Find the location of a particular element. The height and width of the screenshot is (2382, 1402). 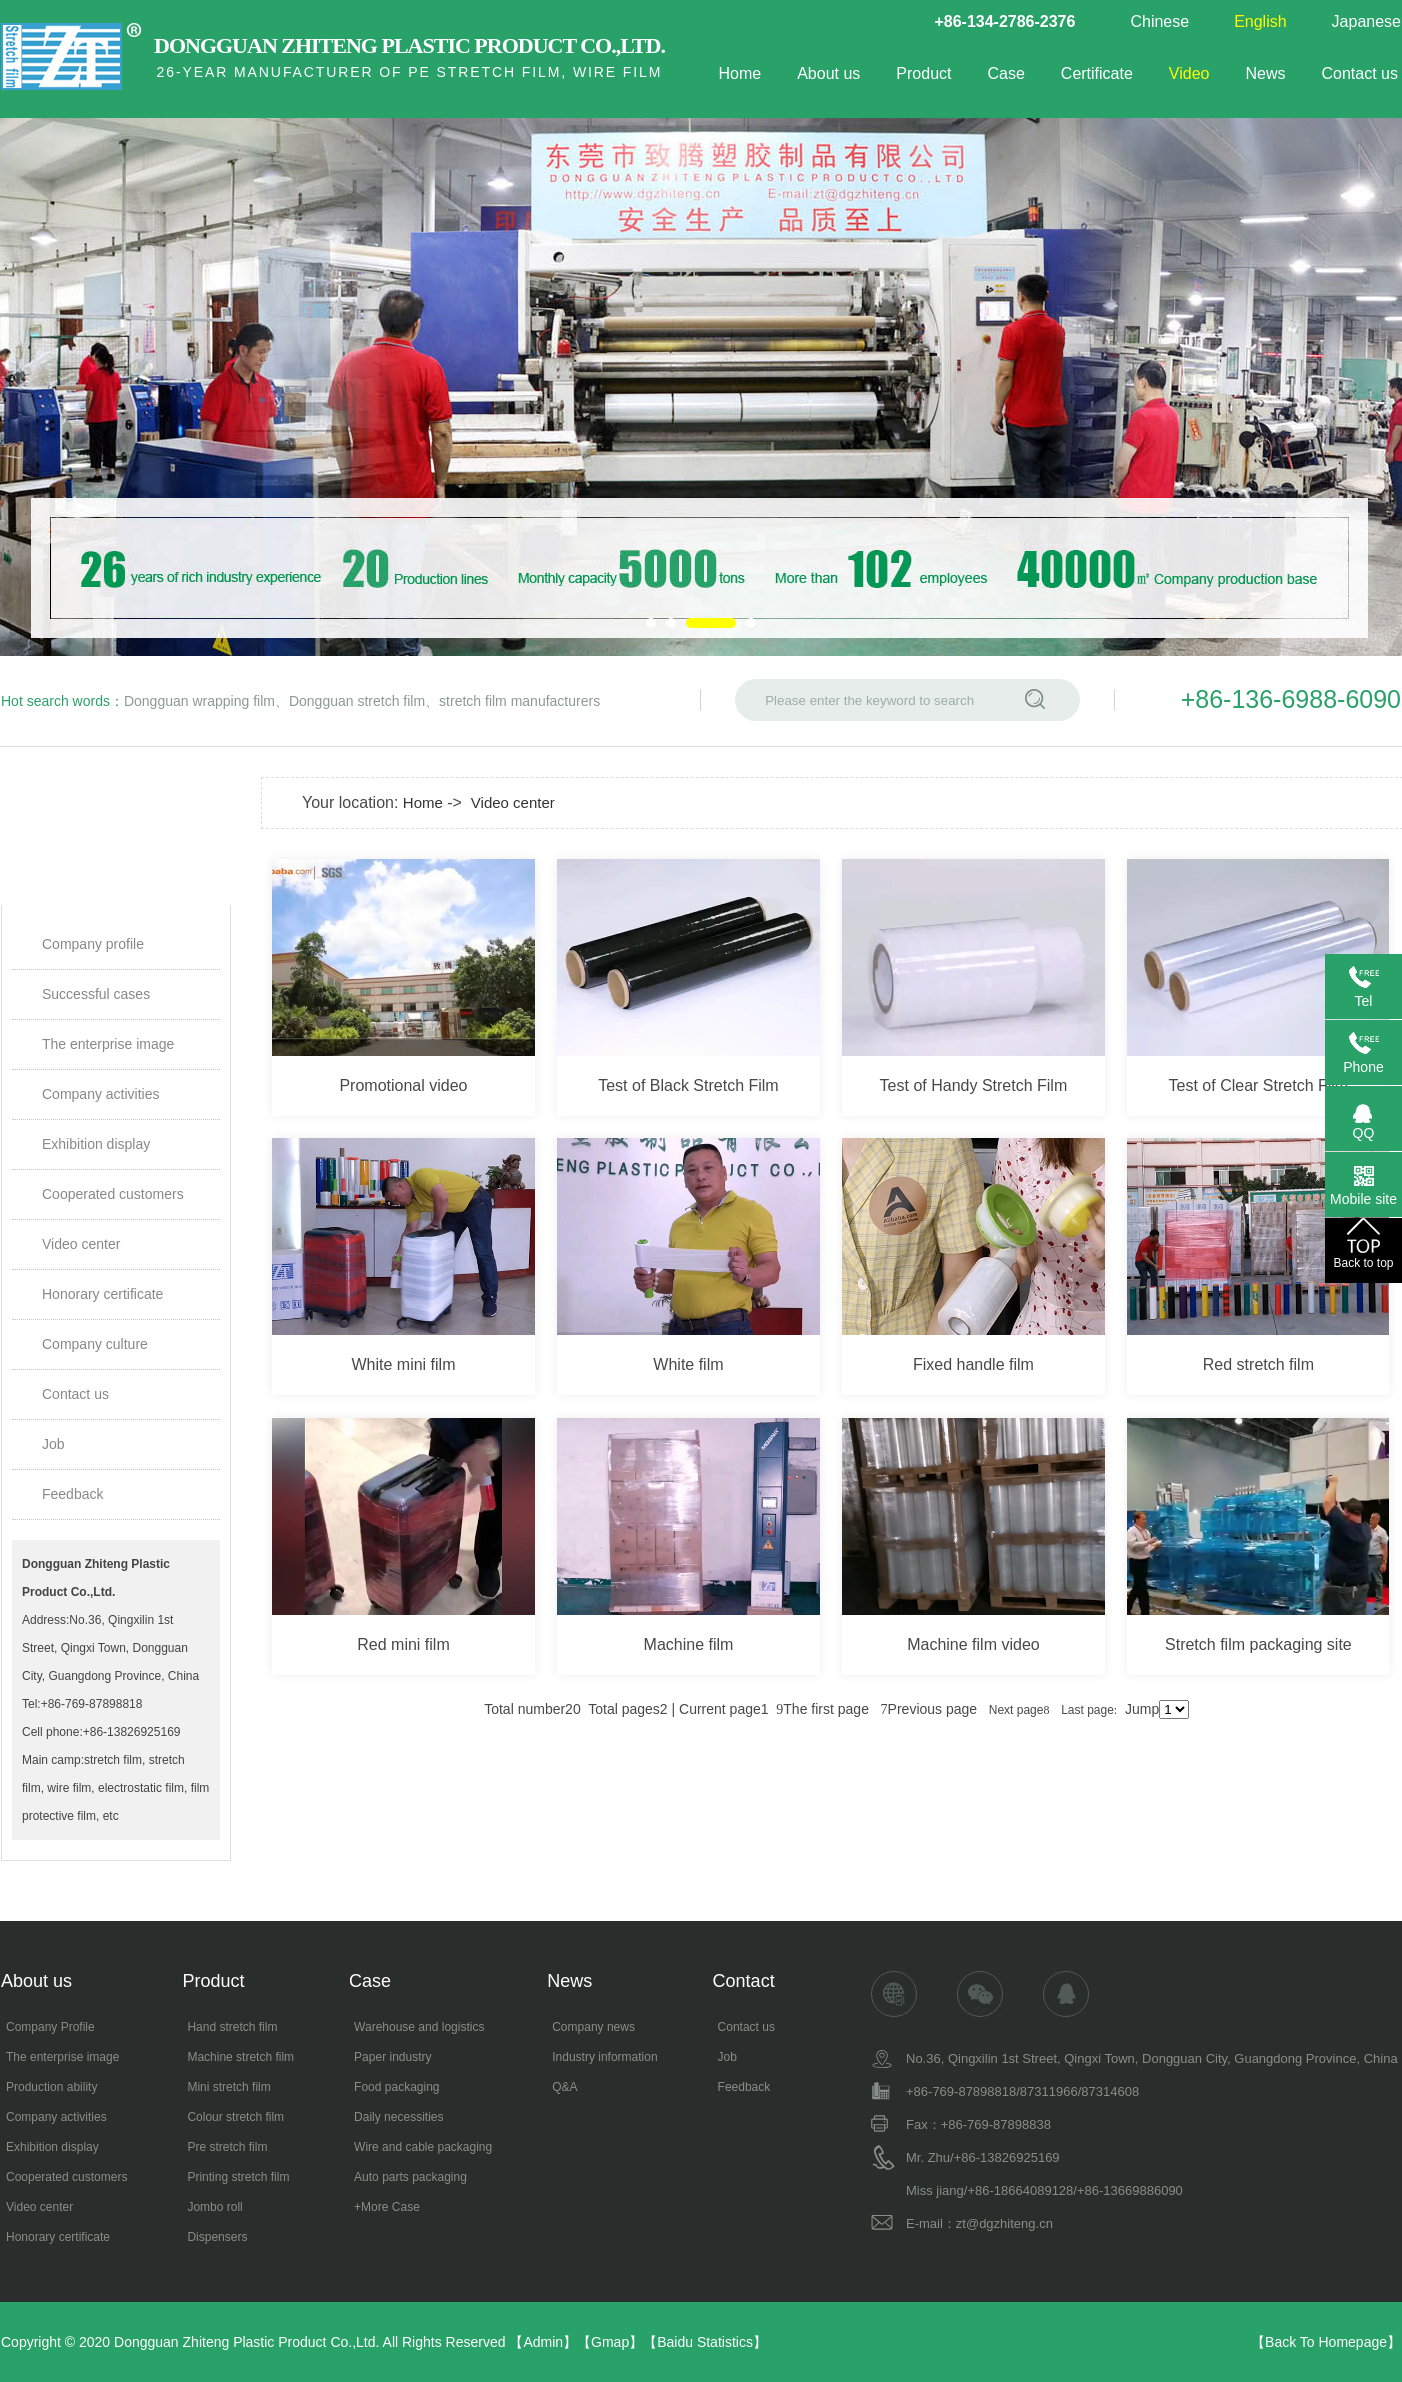

Fixed handle film is located at coordinates (973, 1364).